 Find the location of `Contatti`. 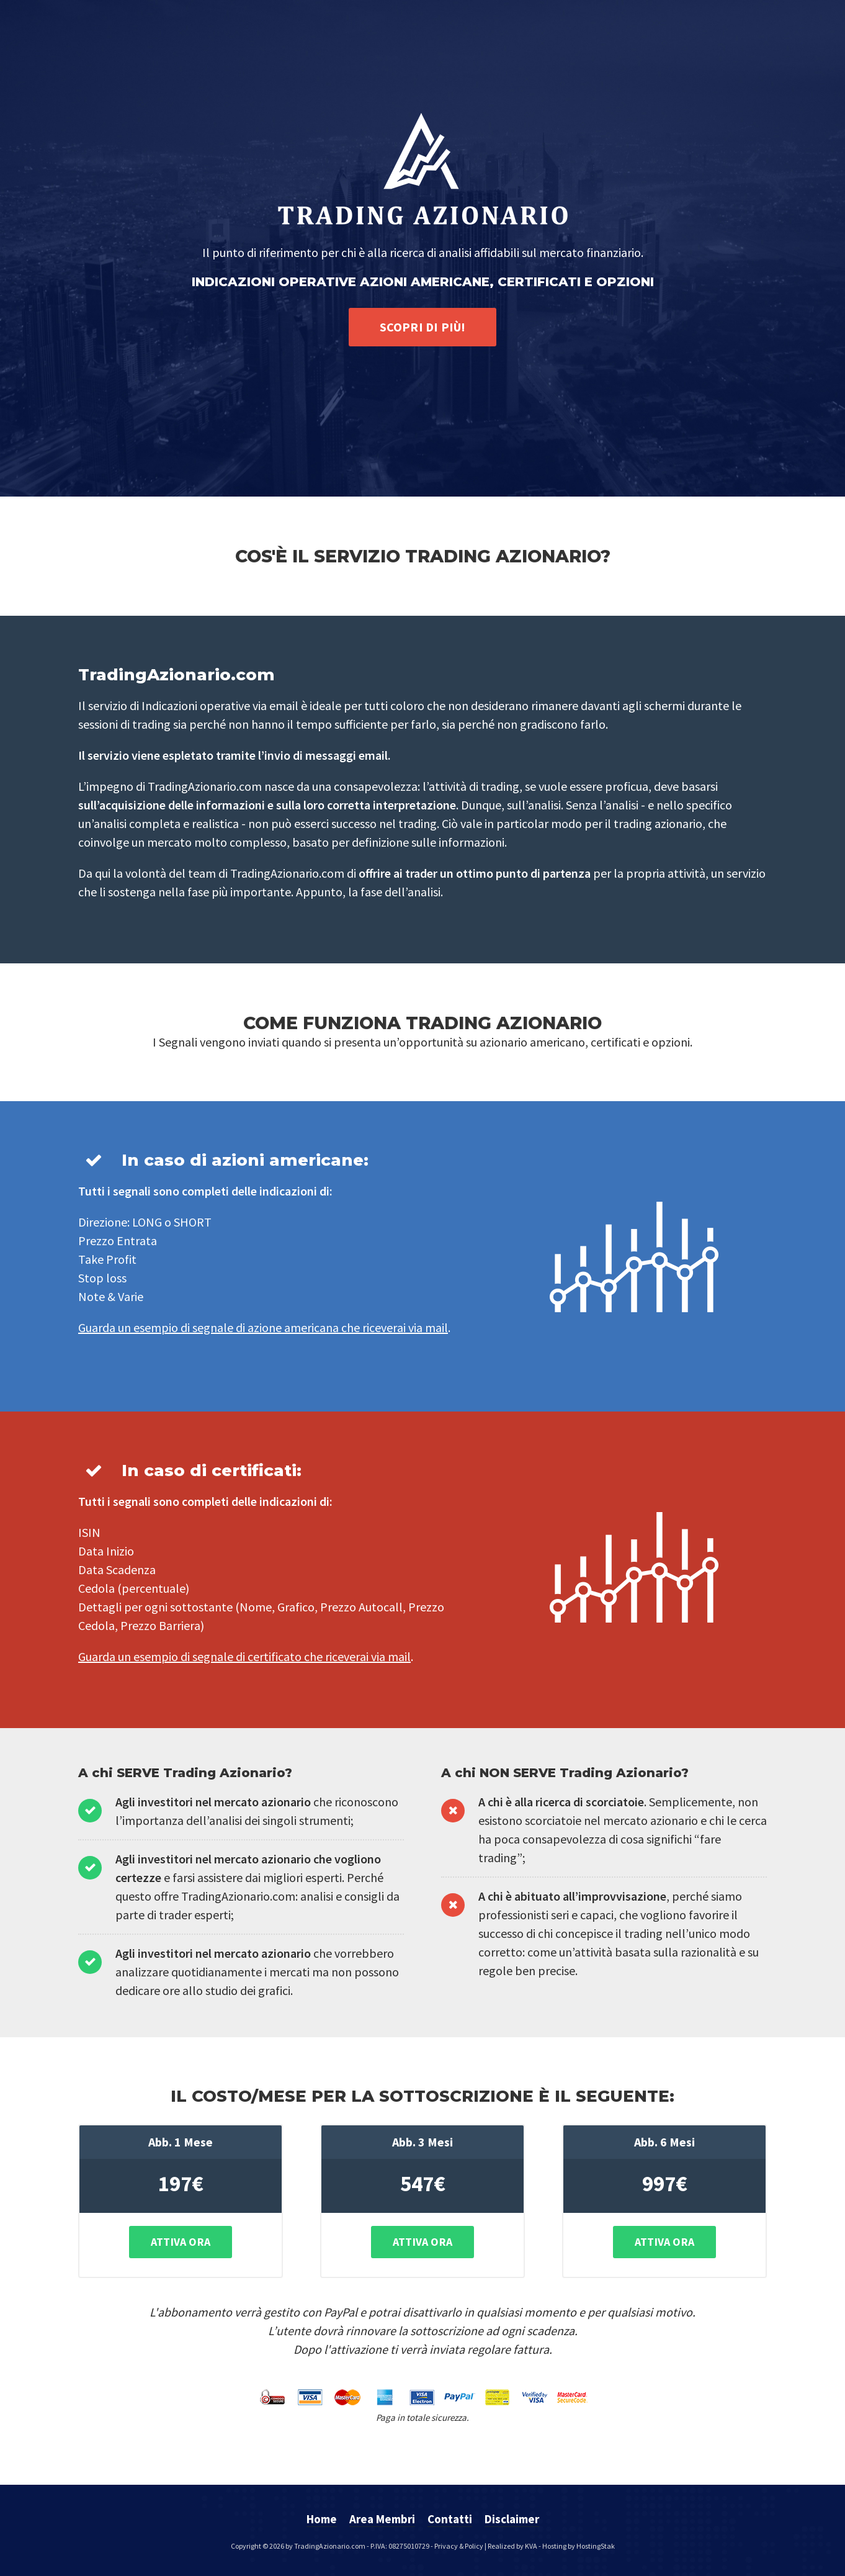

Contatti is located at coordinates (449, 2518).